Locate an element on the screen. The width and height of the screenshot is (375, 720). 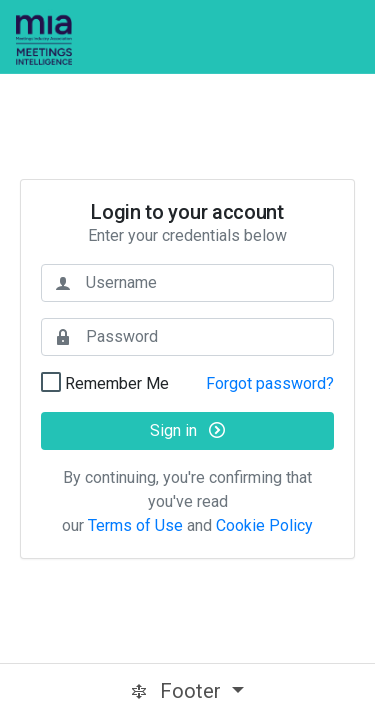
Sign in is located at coordinates (187, 430).